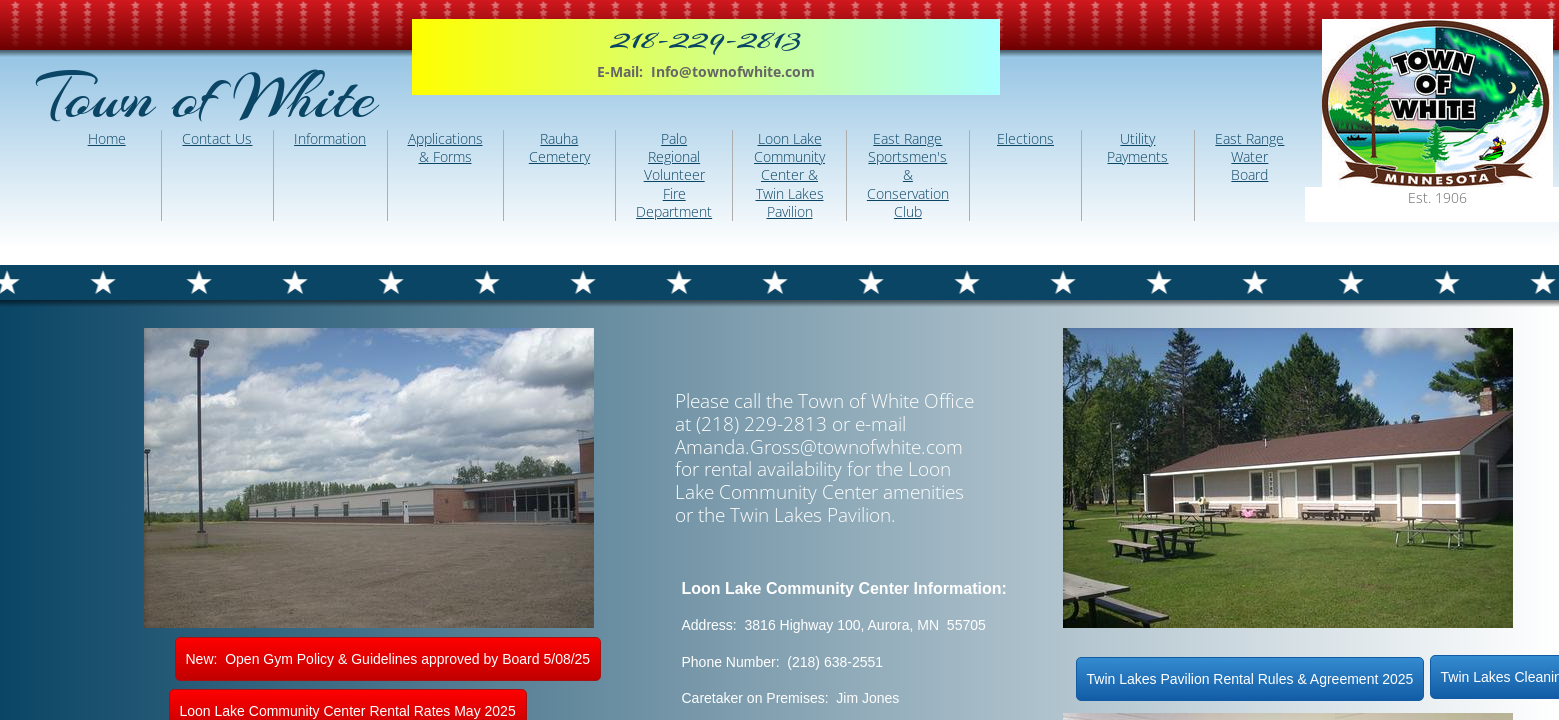 The height and width of the screenshot is (720, 1559). I want to click on Applications & Forms, so click(445, 147).